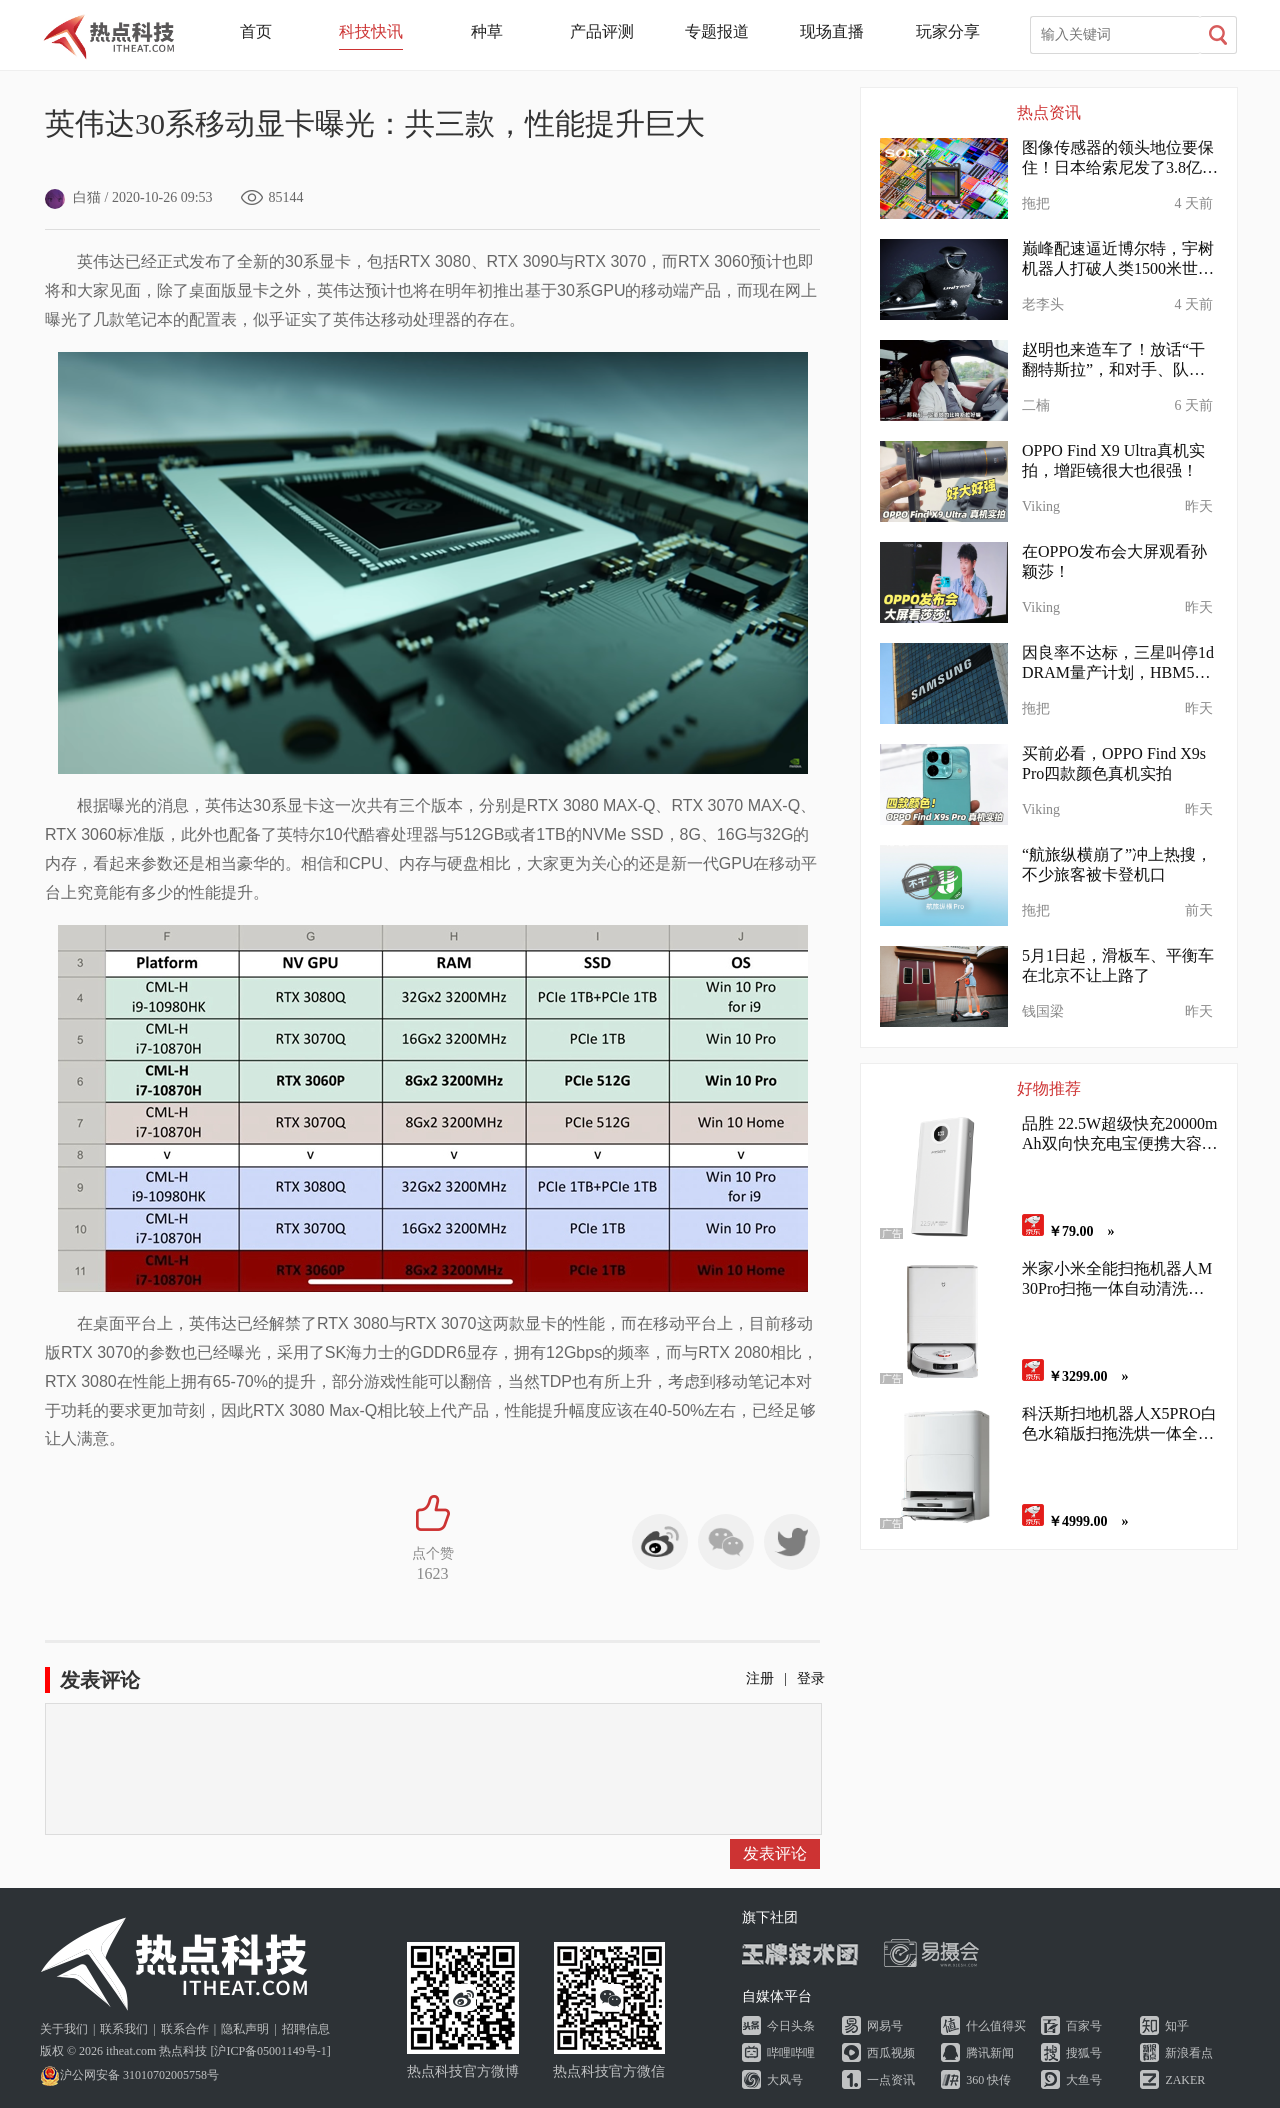  Describe the element at coordinates (1084, 2080) in the screenshot. I see `大鱼号` at that location.